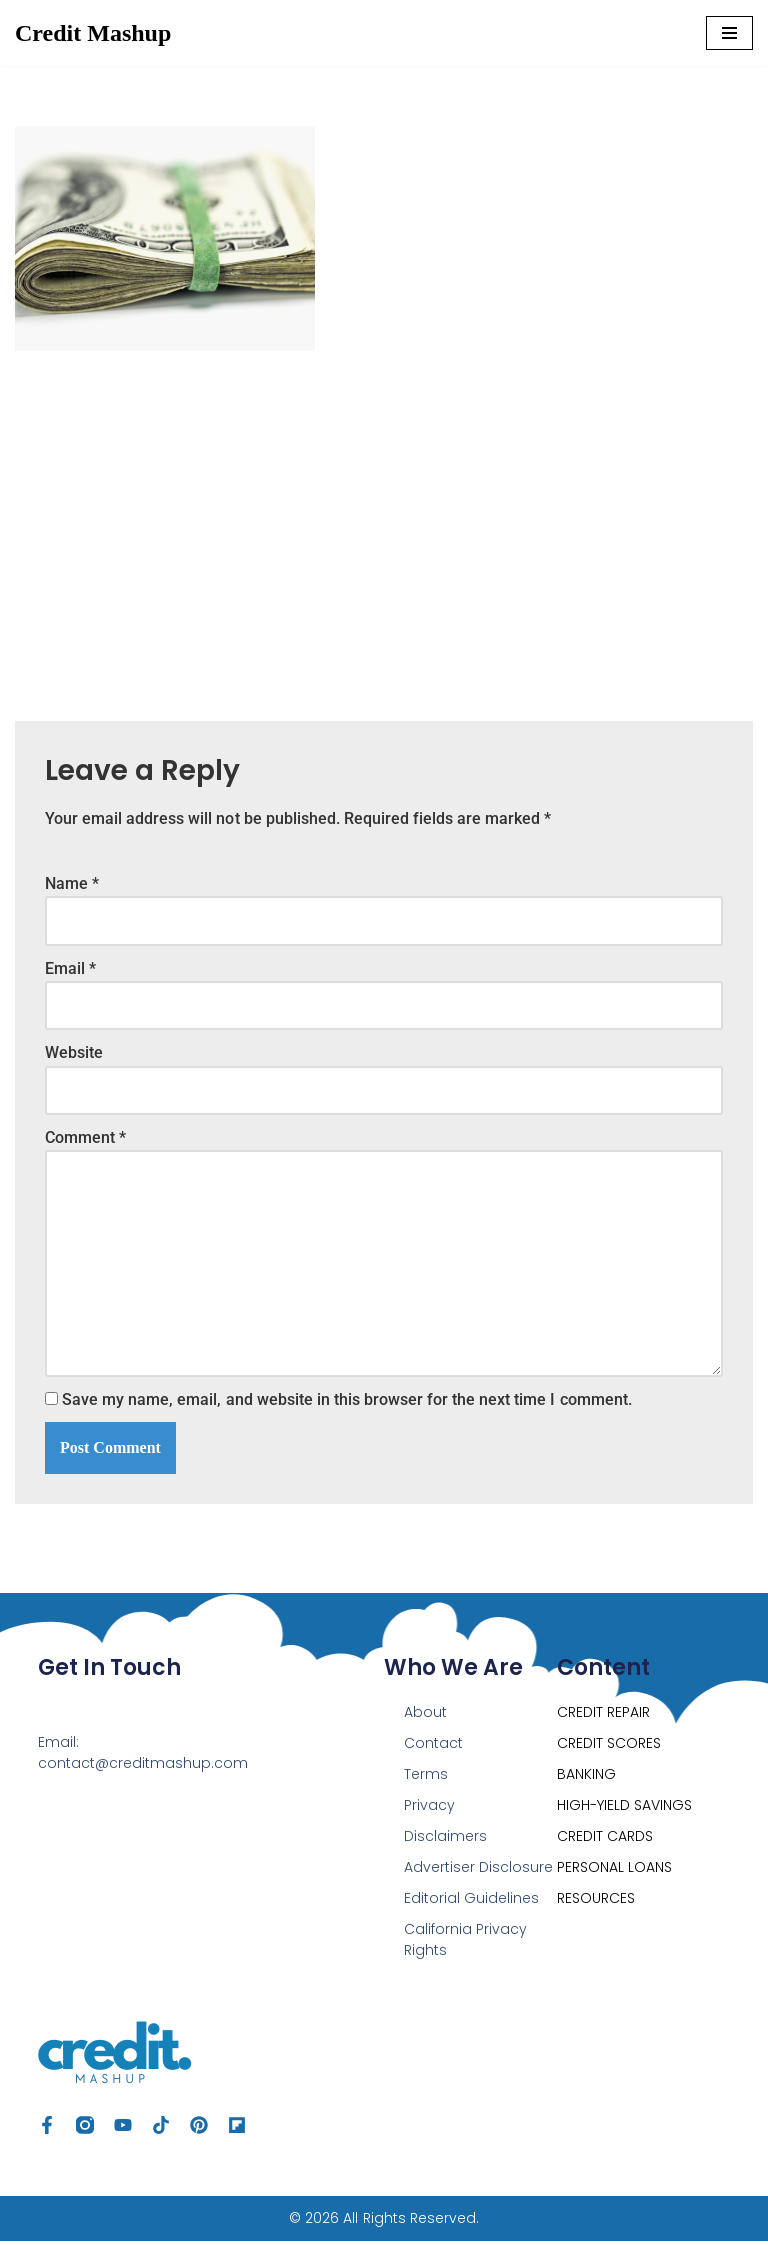 This screenshot has width=768, height=2245. I want to click on Contact, so click(433, 1747).